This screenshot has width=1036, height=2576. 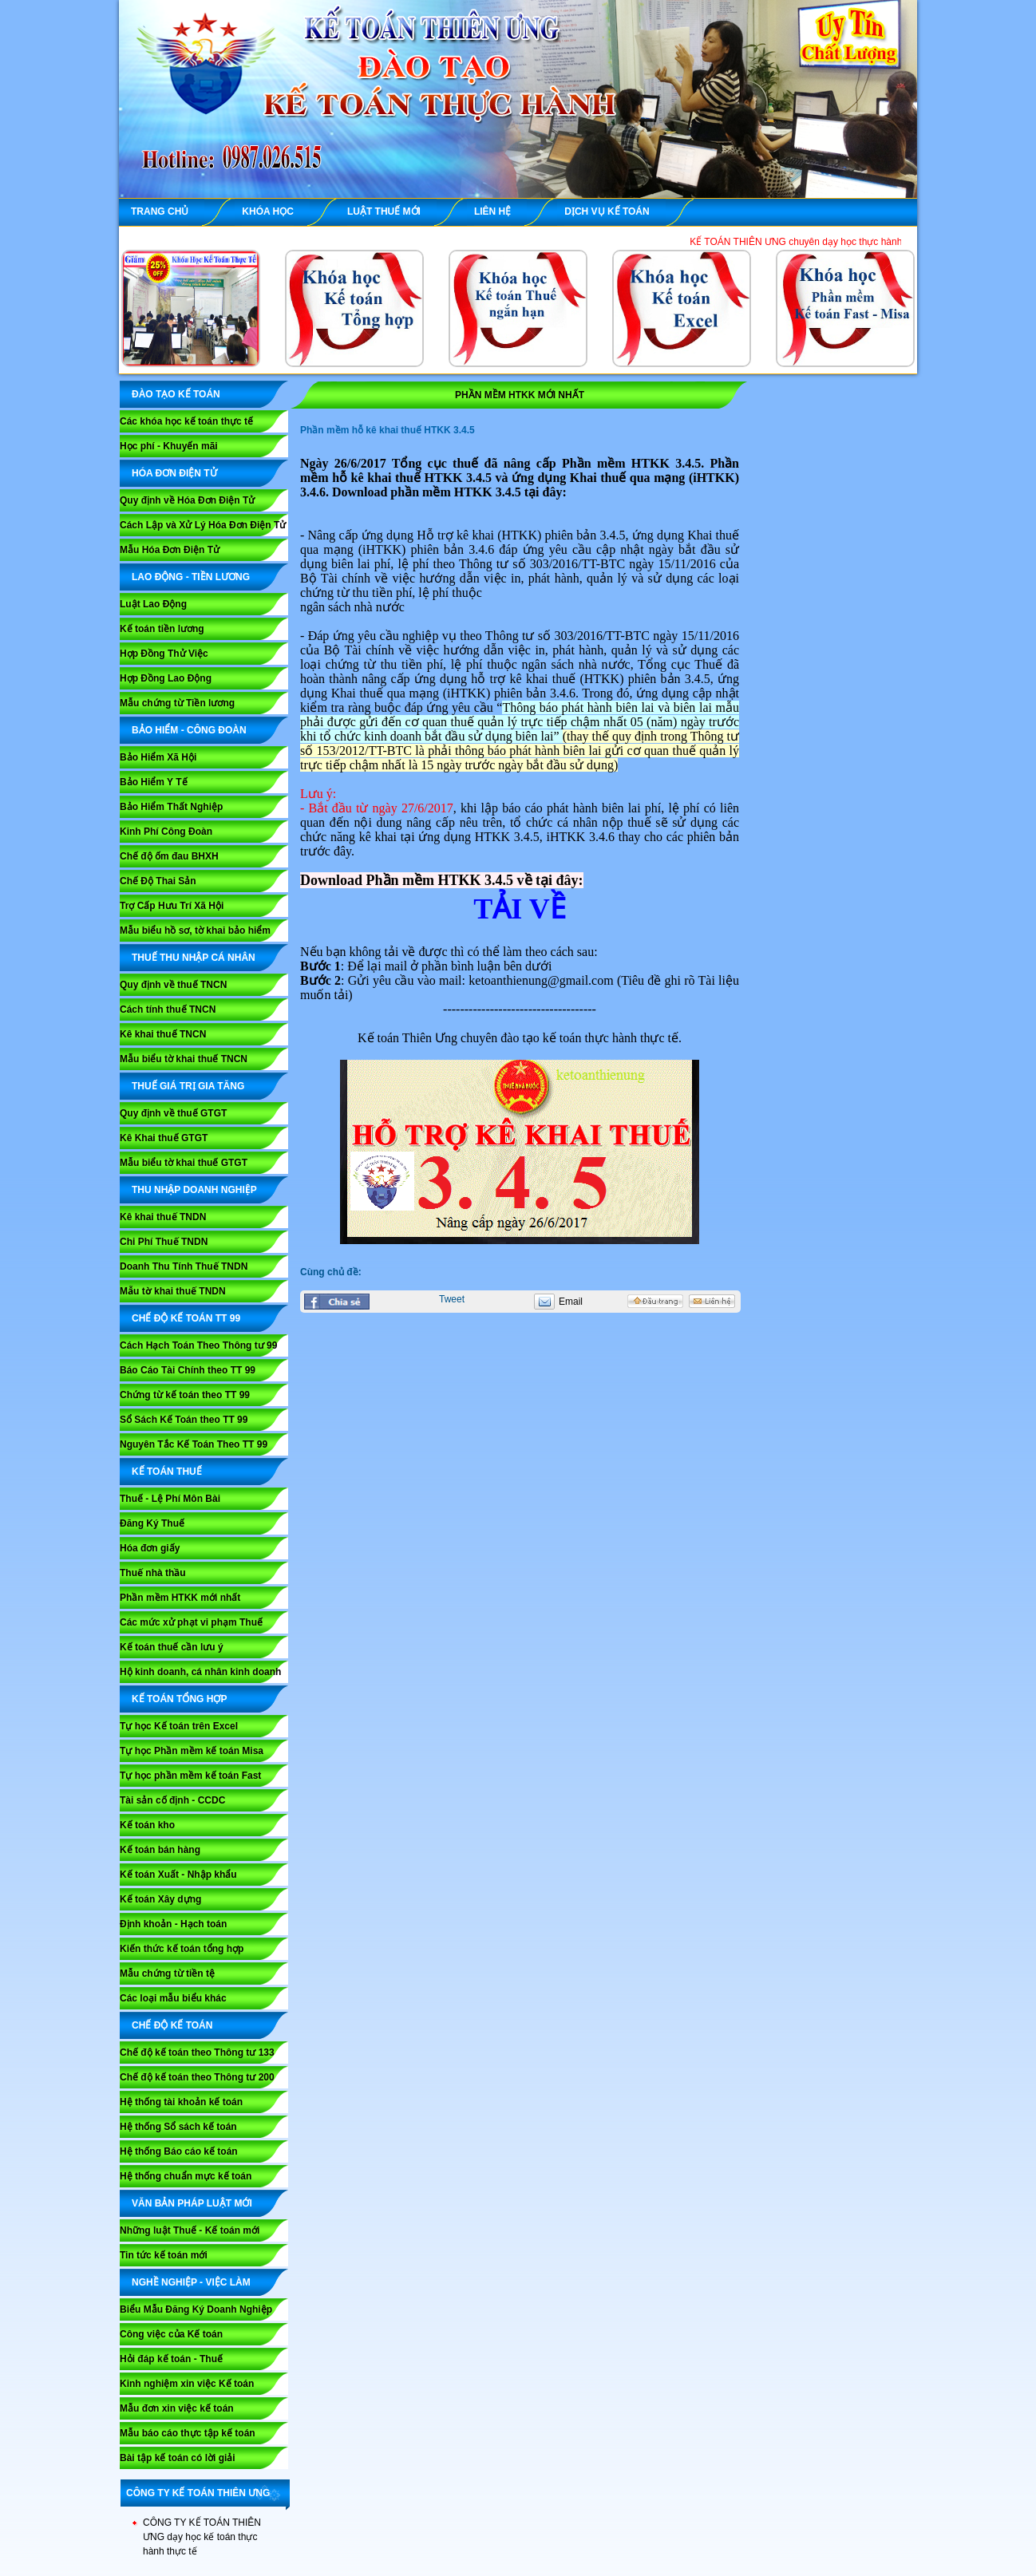 What do you see at coordinates (172, 1800) in the screenshot?
I see `Tài sản cố định - CCDC` at bounding box center [172, 1800].